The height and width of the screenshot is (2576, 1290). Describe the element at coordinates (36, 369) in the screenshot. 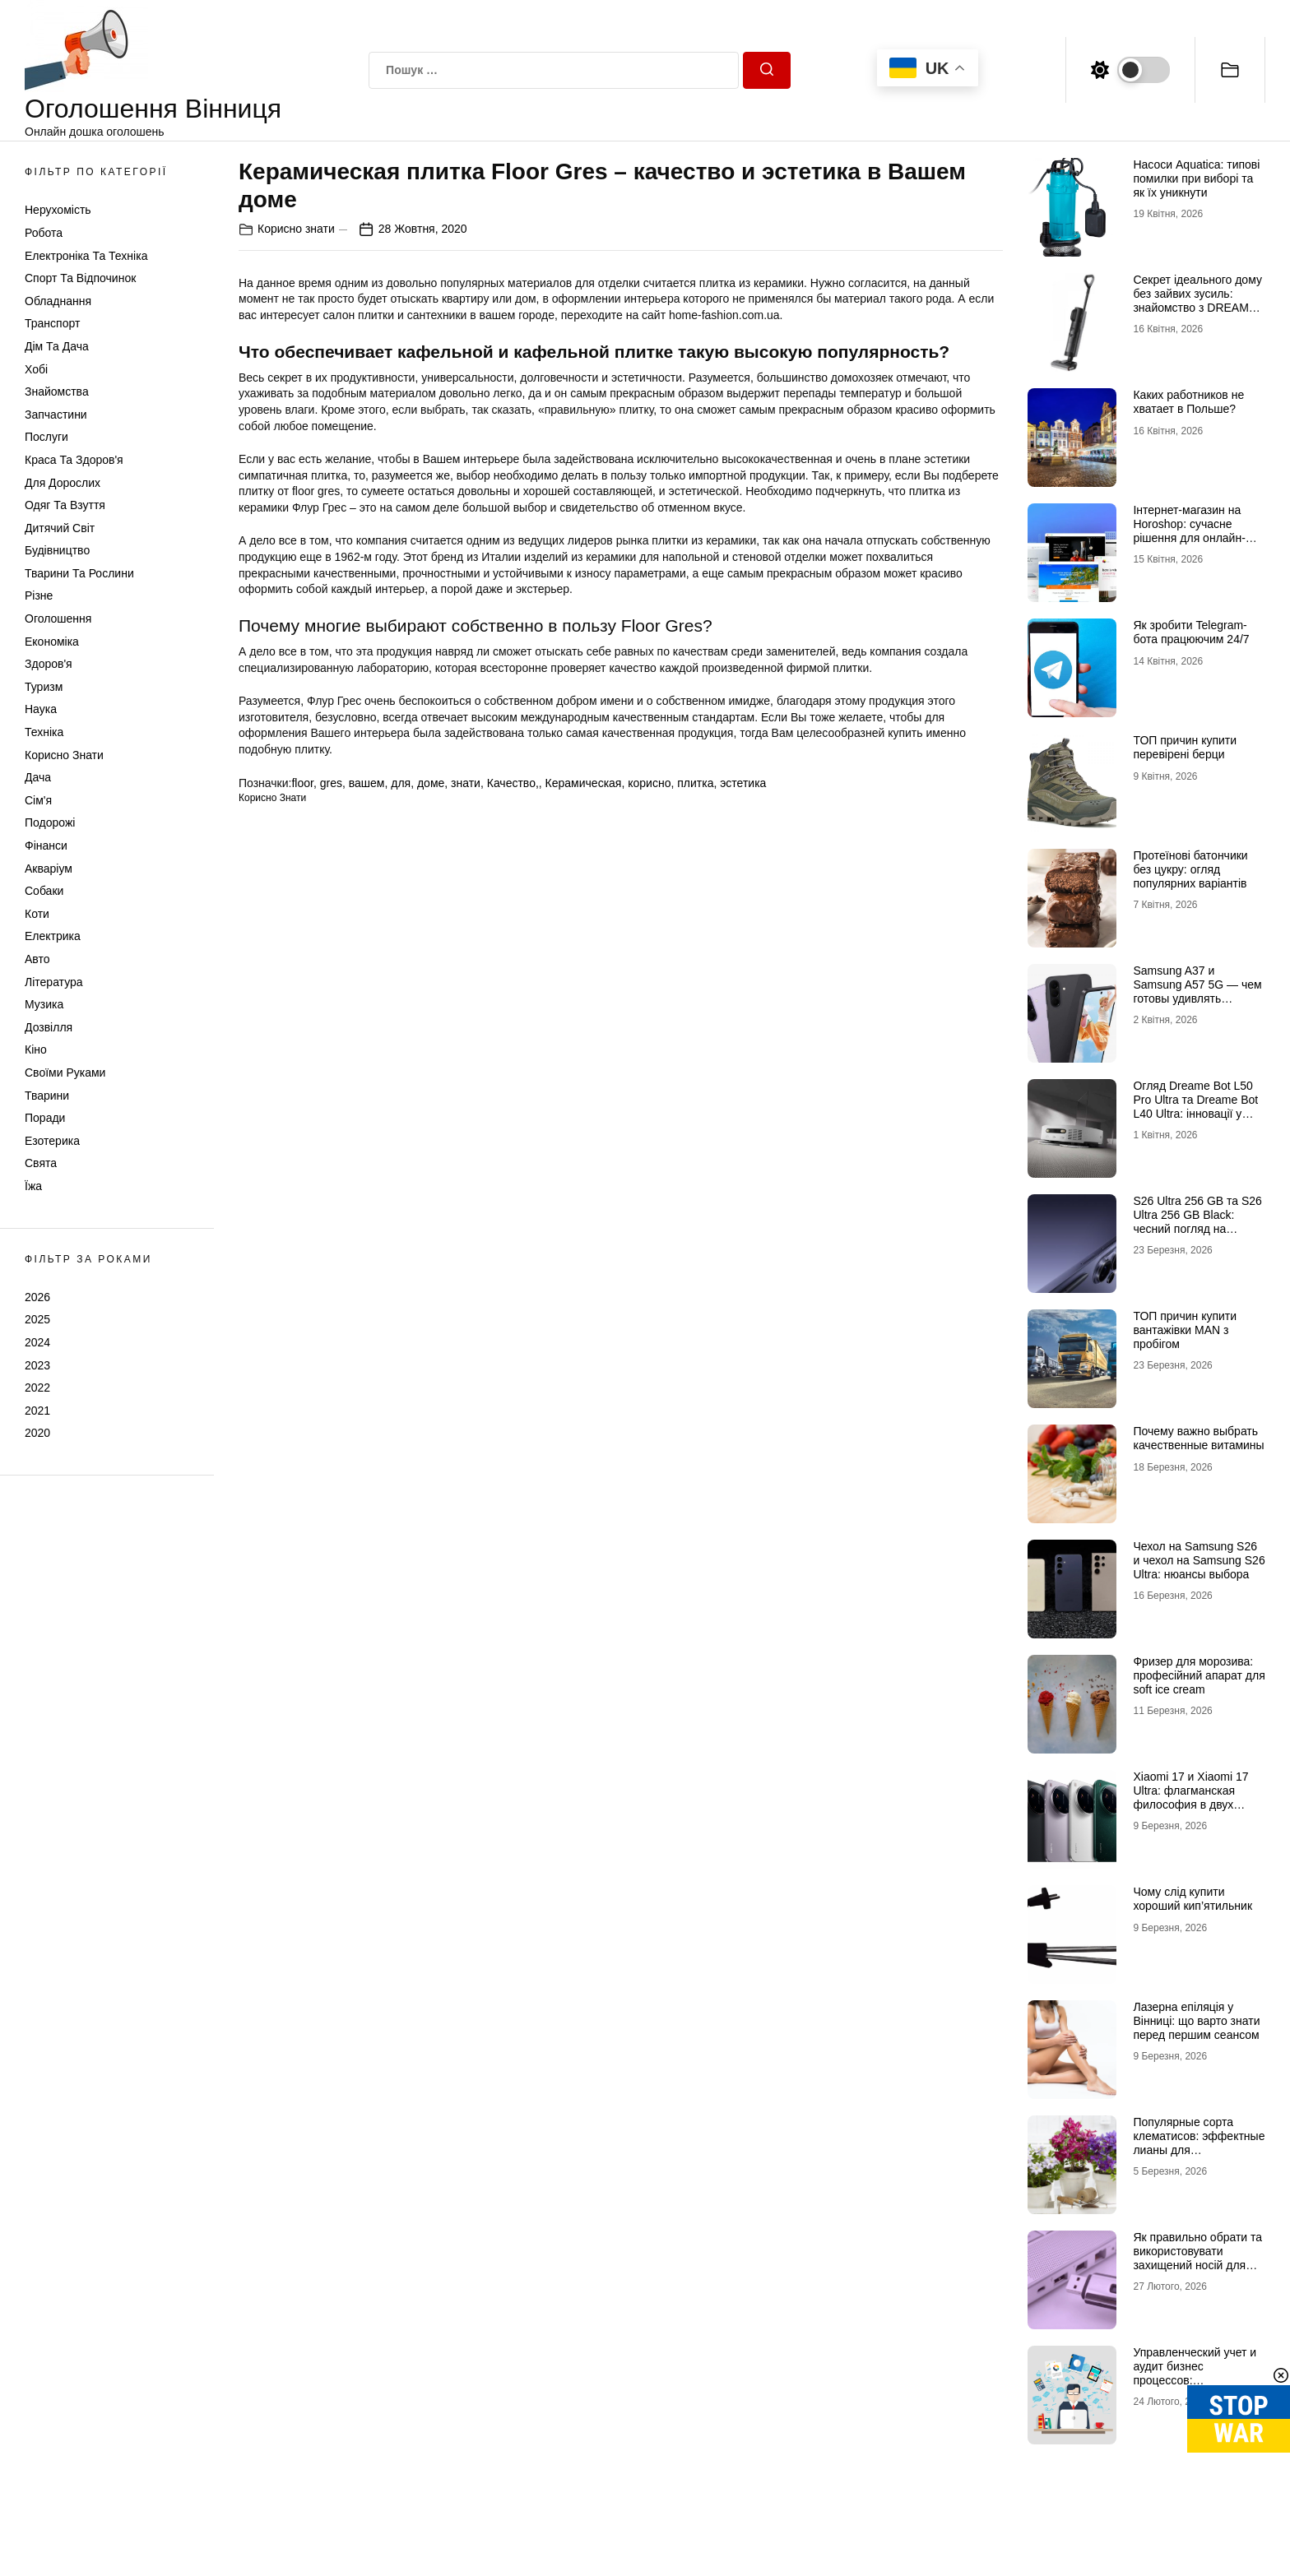

I see `Хобі` at that location.